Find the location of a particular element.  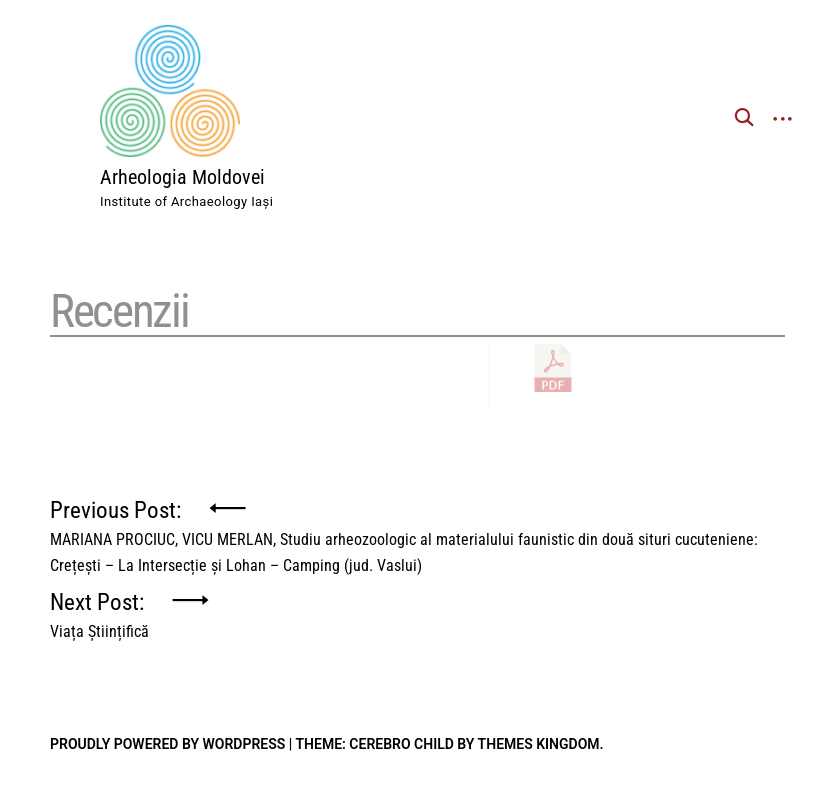

Arheologia Moldovei is located at coordinates (182, 177).